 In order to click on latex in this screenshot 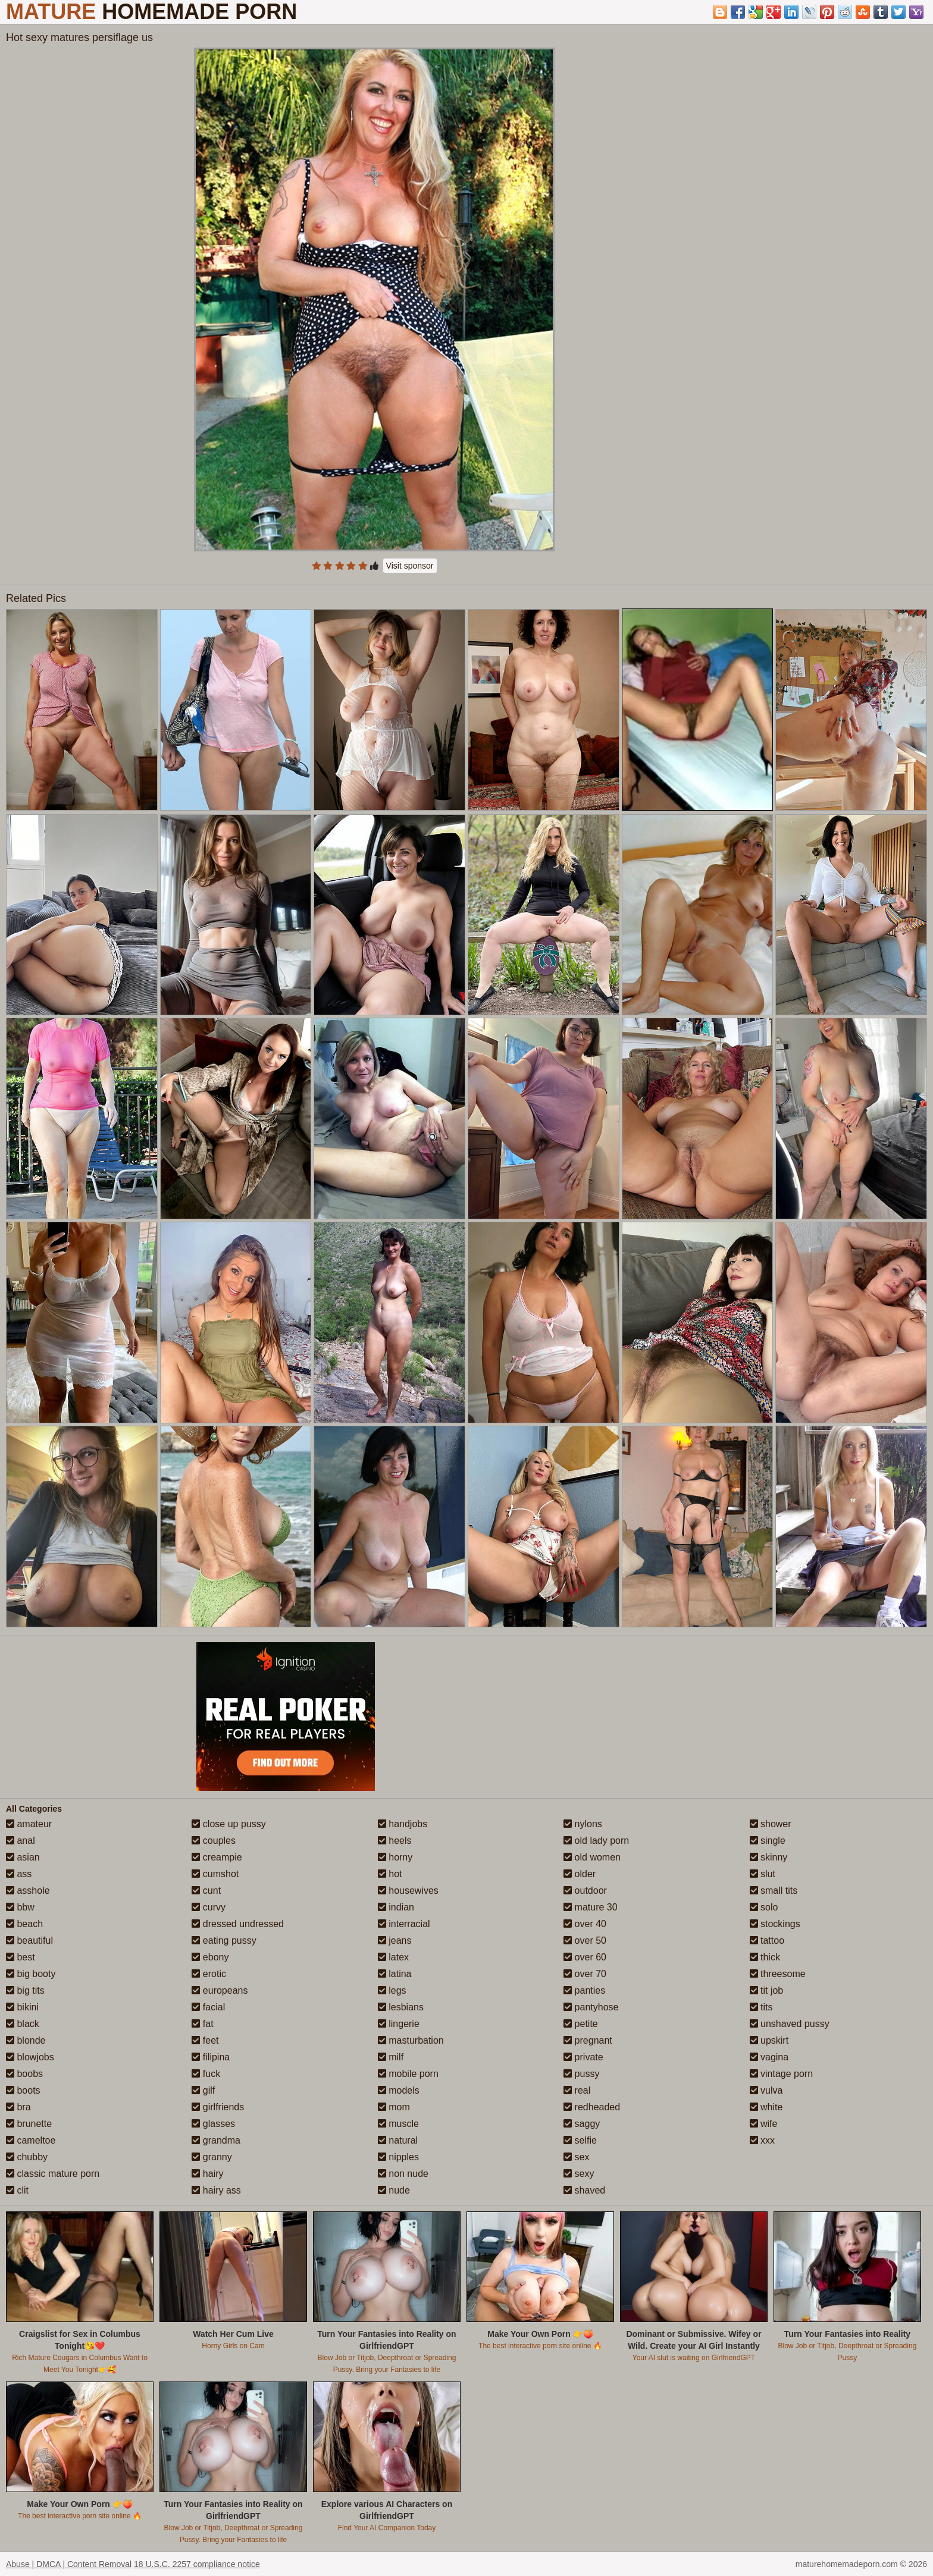, I will do `click(393, 1957)`.